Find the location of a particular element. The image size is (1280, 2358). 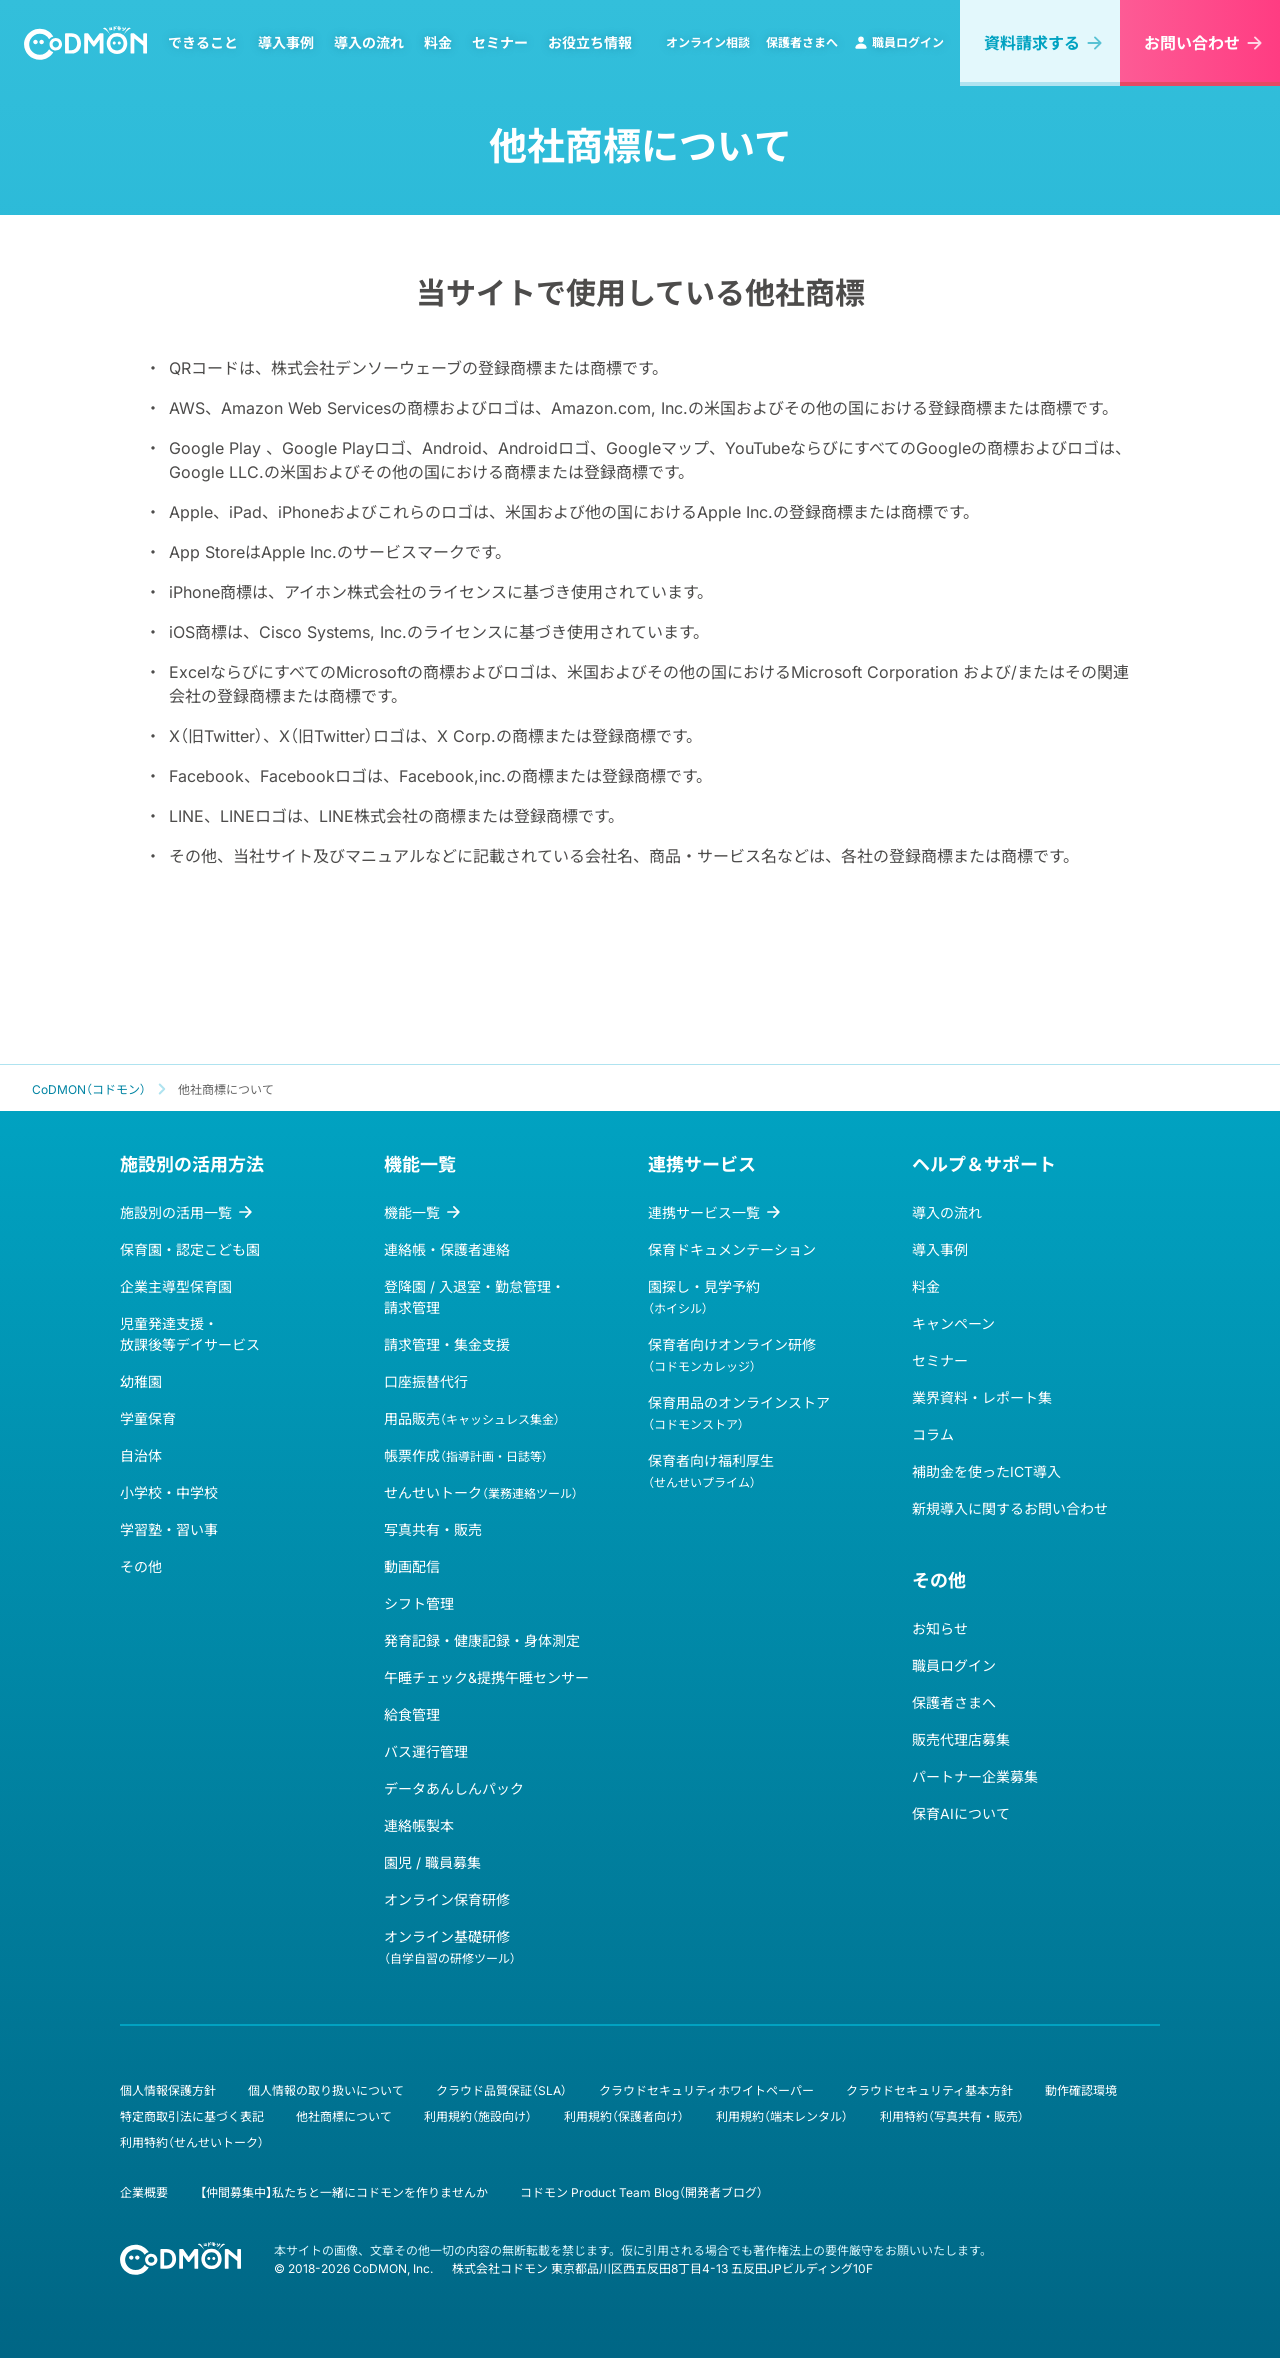

保護者さまへ is located at coordinates (802, 42).